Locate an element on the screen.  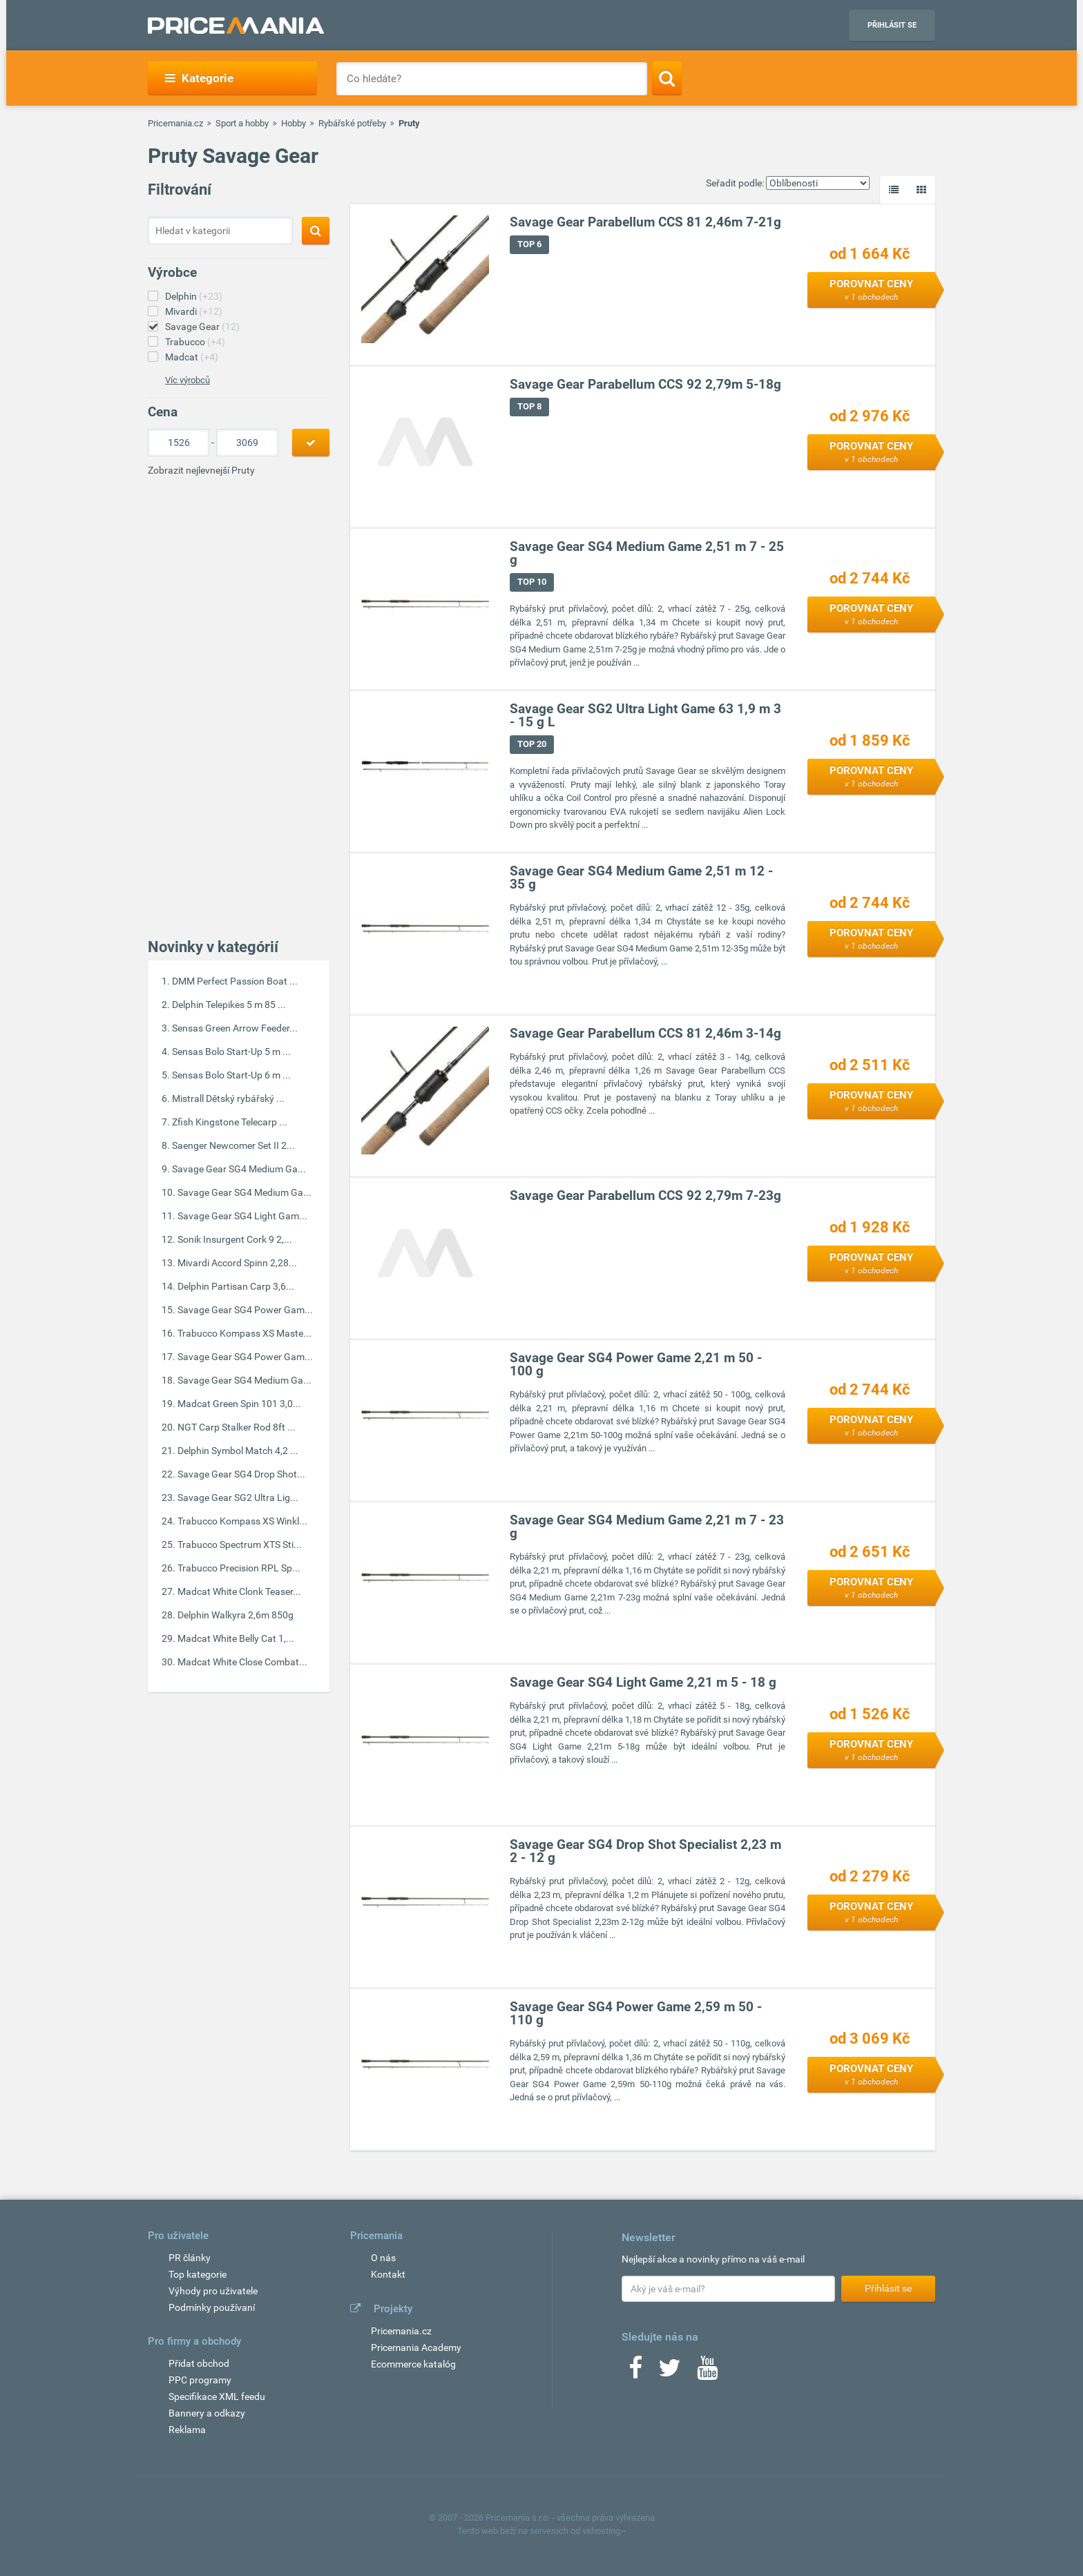
Hobby is located at coordinates (293, 123).